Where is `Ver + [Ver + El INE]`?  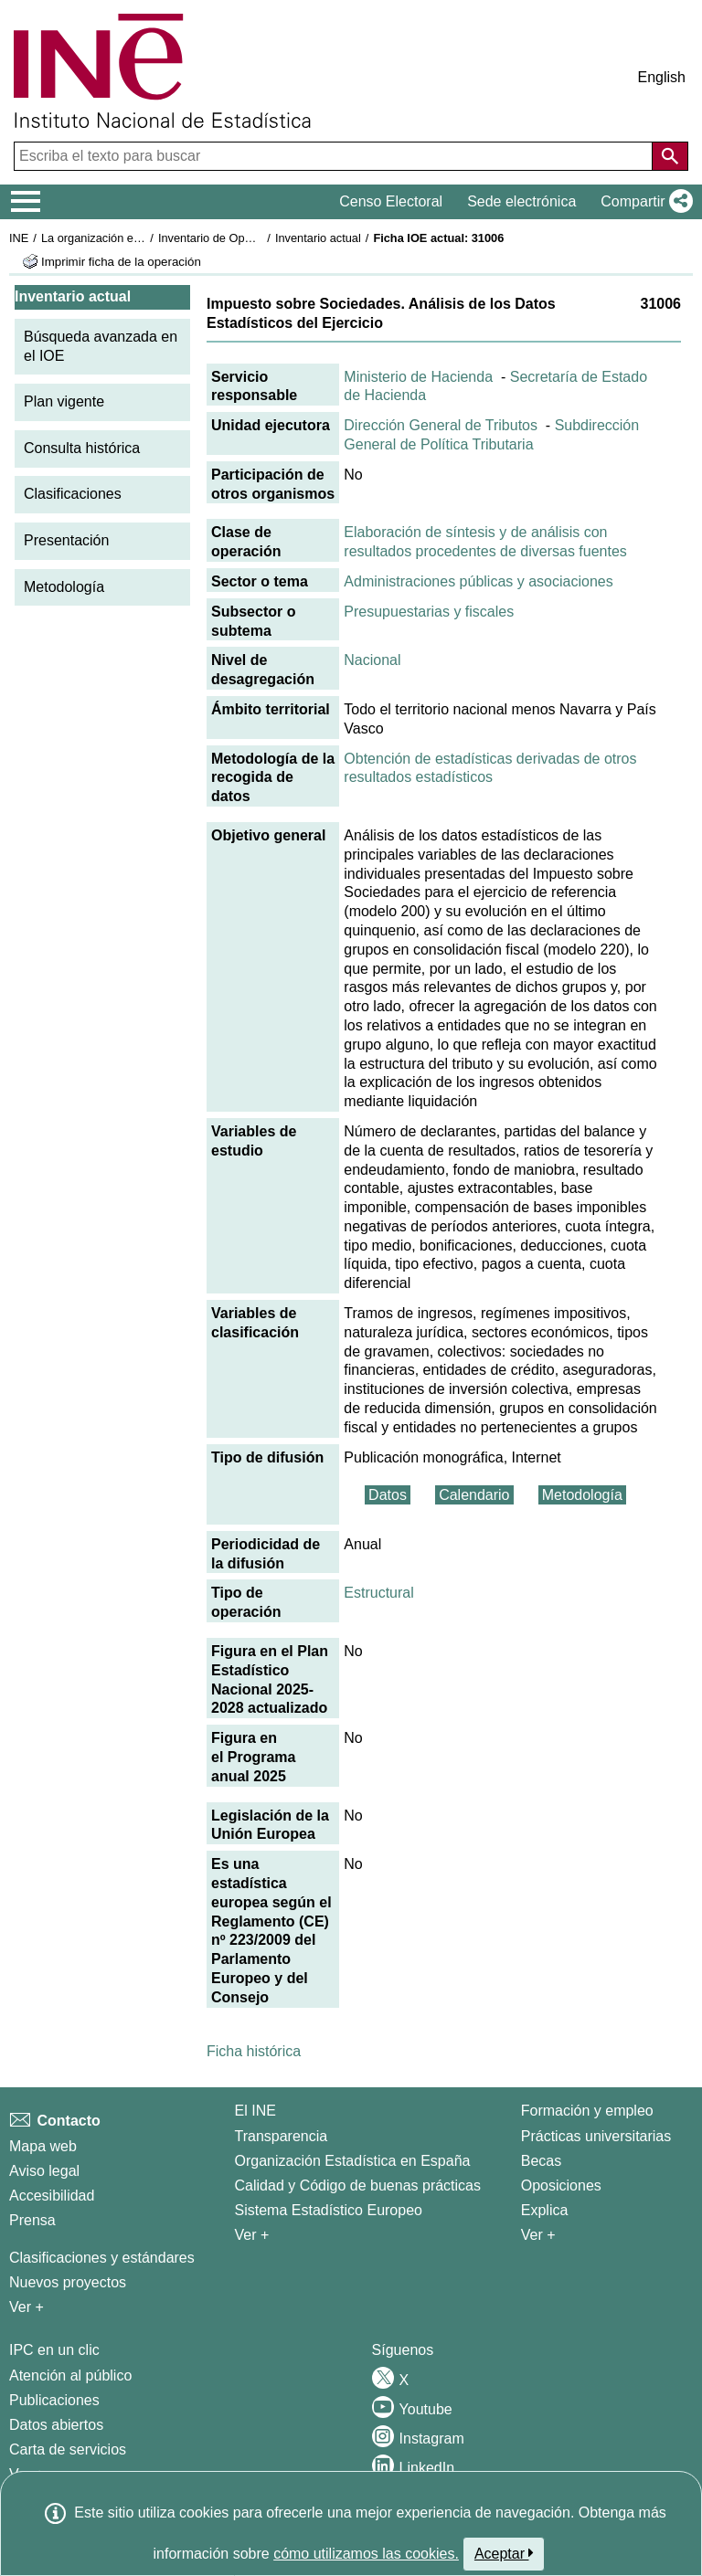 Ver + [Ver + El INE] is located at coordinates (252, 2235).